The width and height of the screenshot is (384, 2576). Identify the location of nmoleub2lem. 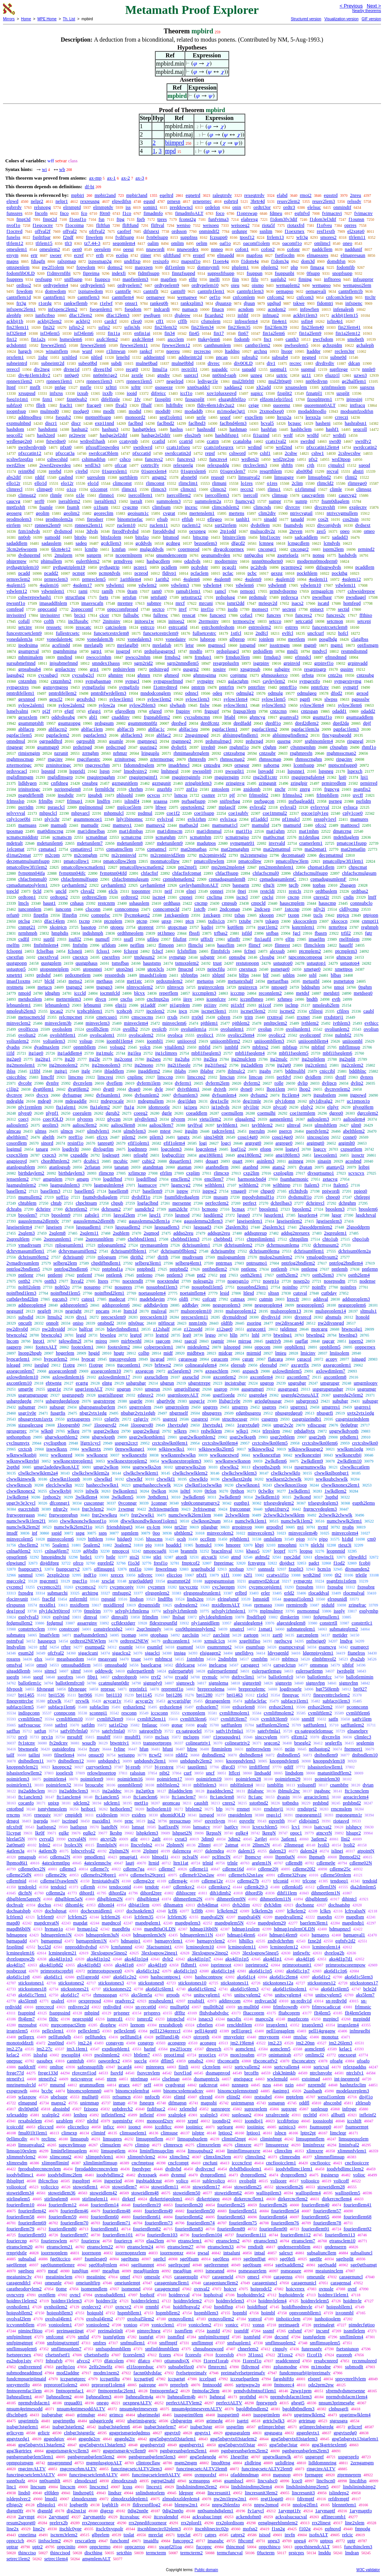
(325, 1005).